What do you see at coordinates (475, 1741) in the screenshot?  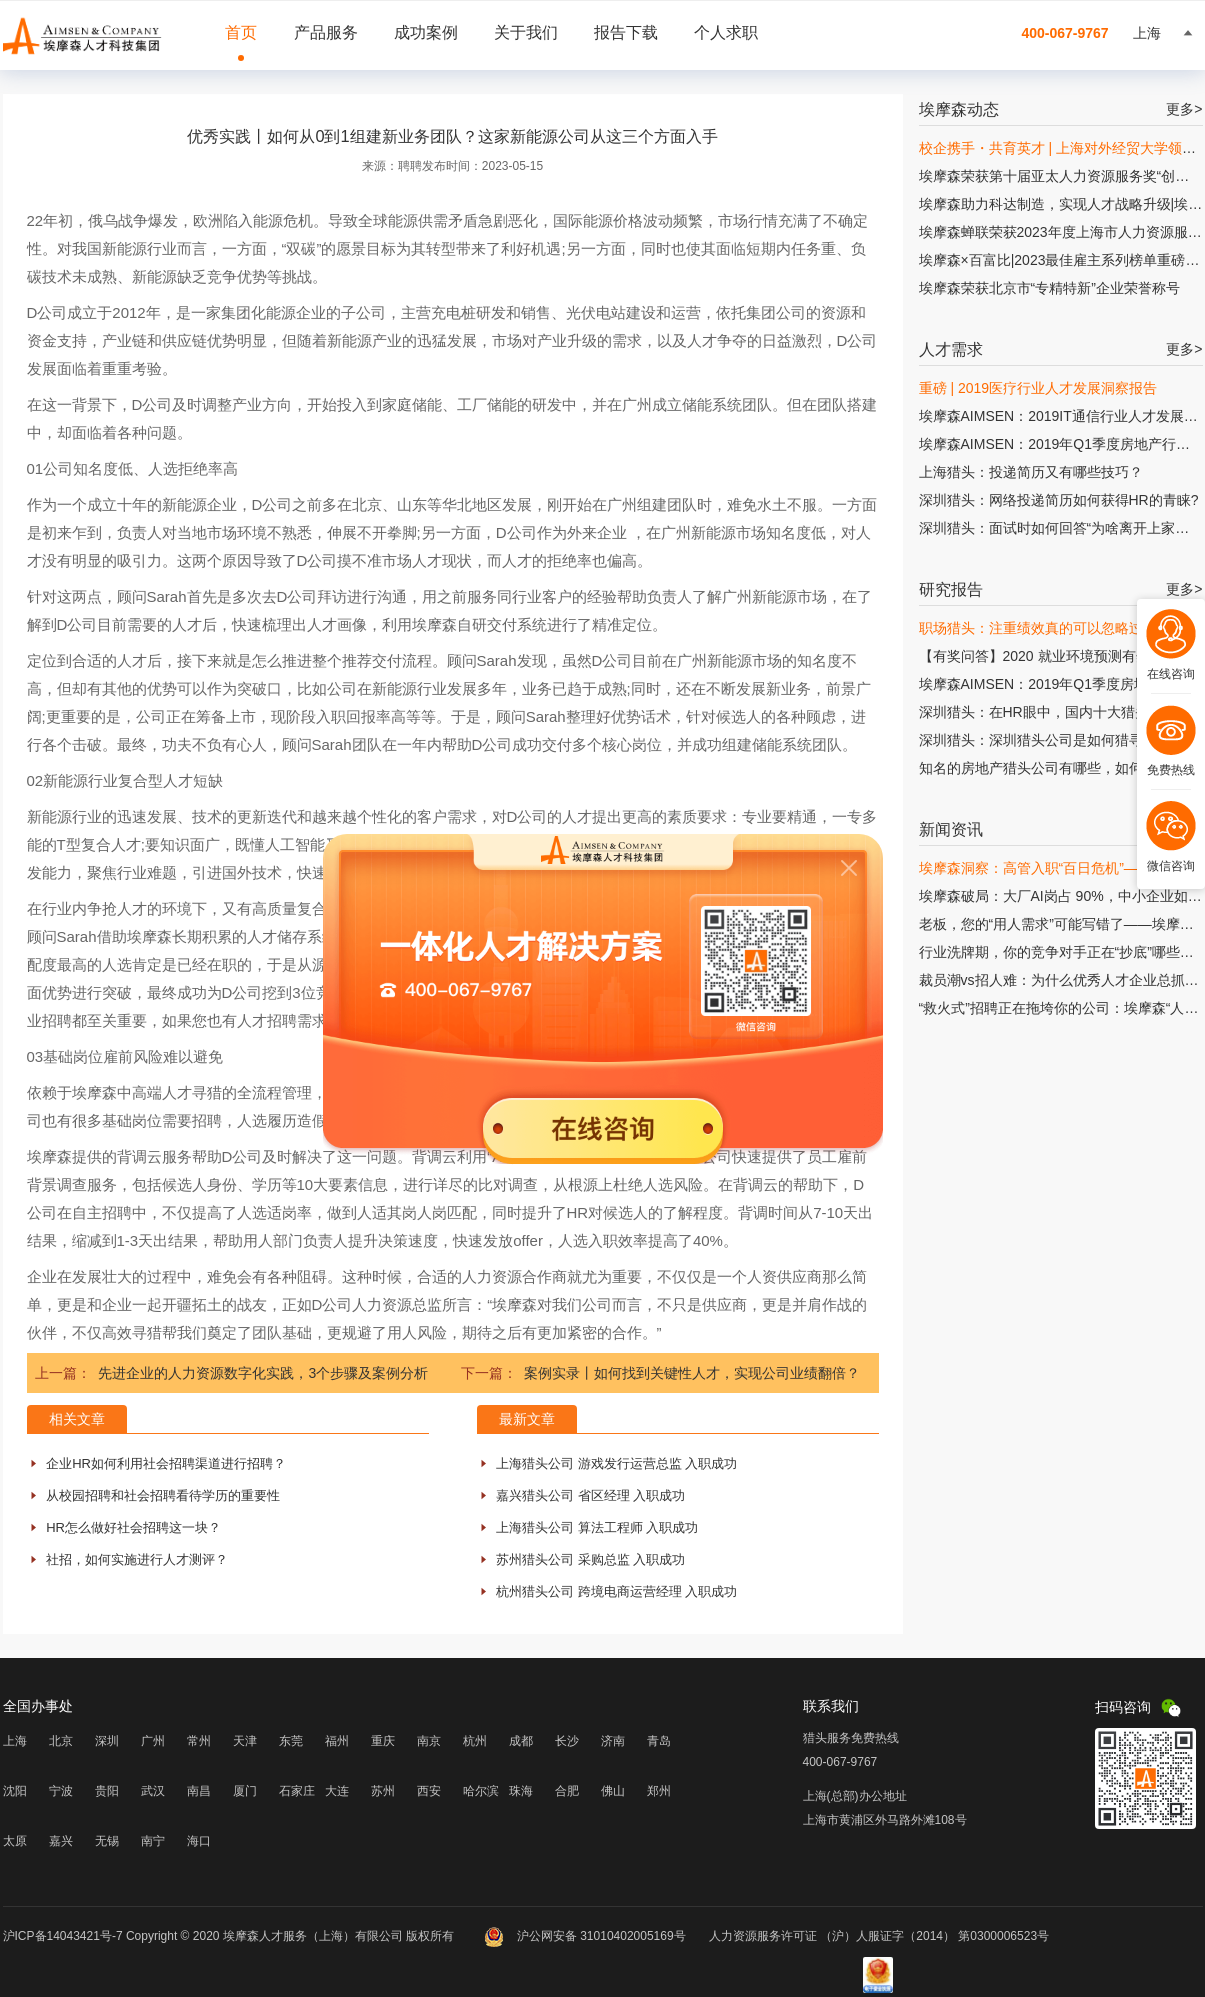 I see `杭州` at bounding box center [475, 1741].